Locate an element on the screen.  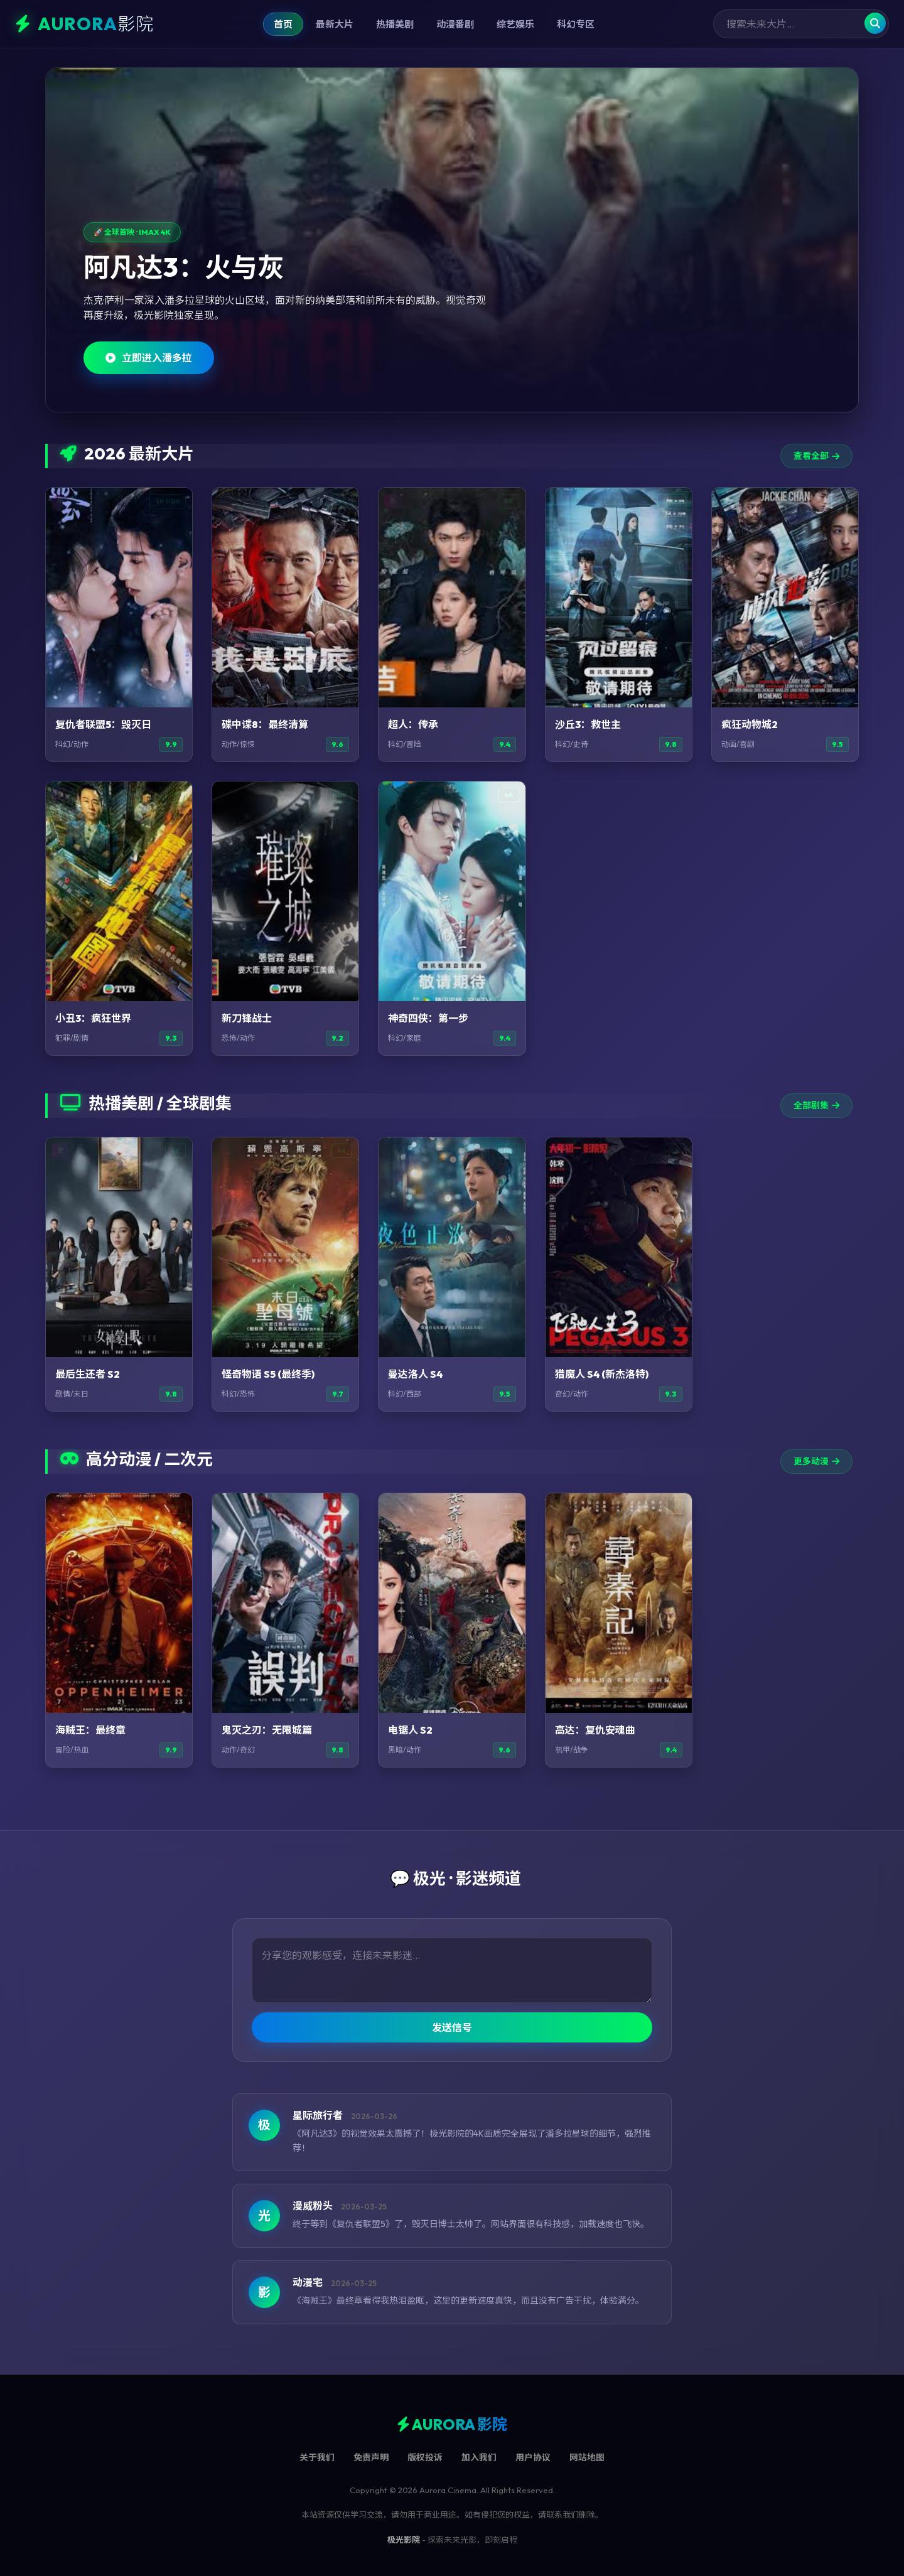
加入我们 is located at coordinates (479, 2457).